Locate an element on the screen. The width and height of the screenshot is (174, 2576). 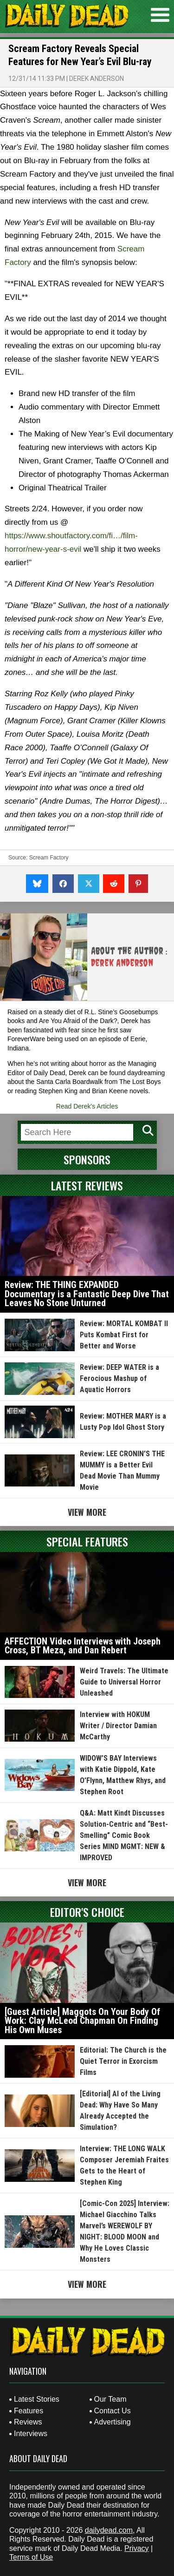
Reviews is located at coordinates (28, 2422).